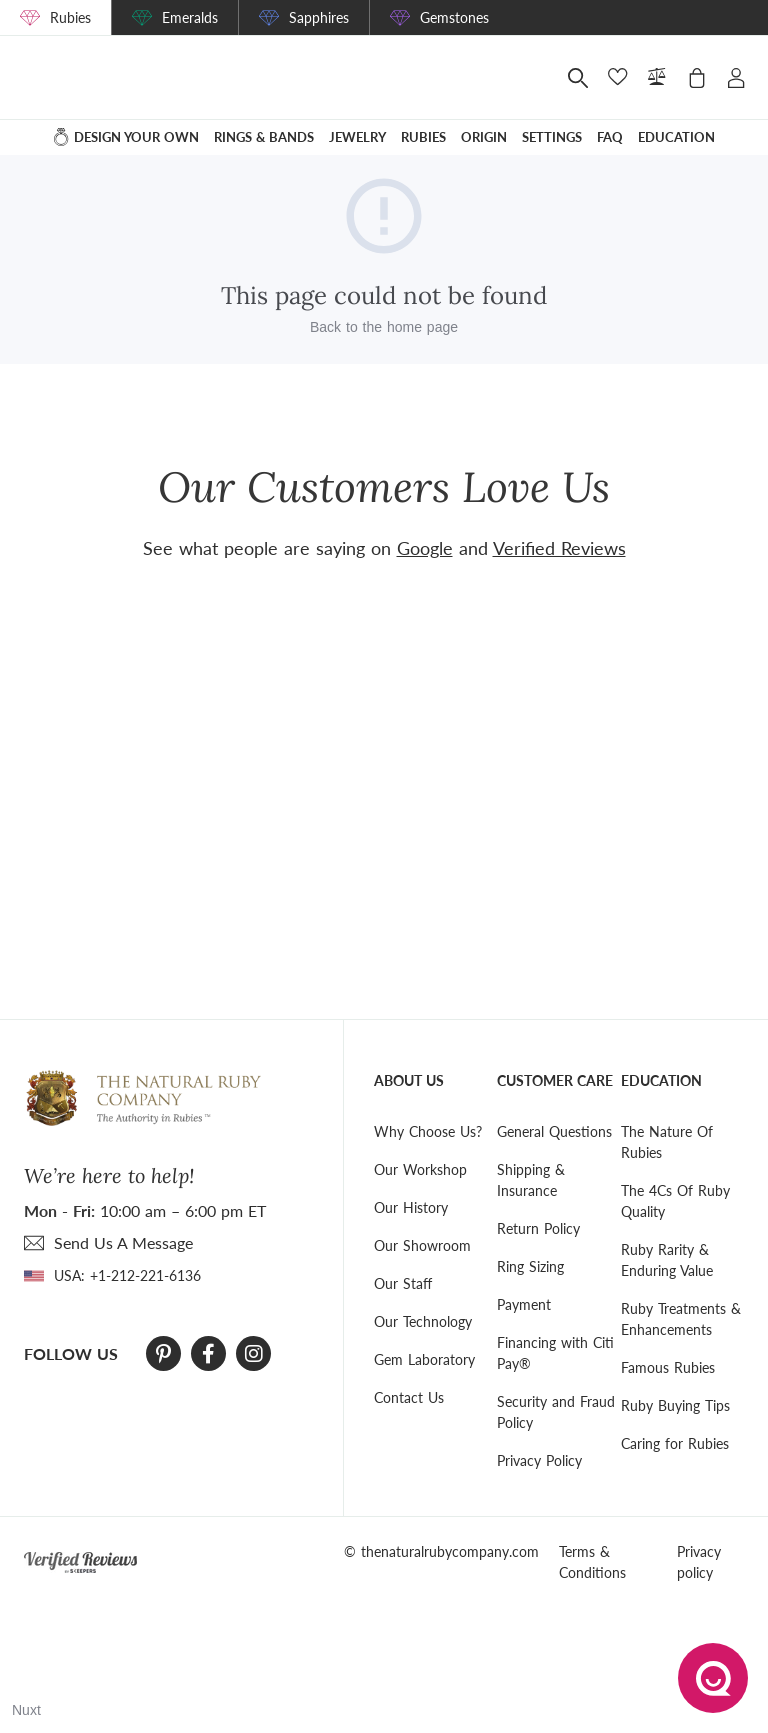 Image resolution: width=768 pixels, height=1733 pixels. I want to click on [Instagram], so click(254, 1354).